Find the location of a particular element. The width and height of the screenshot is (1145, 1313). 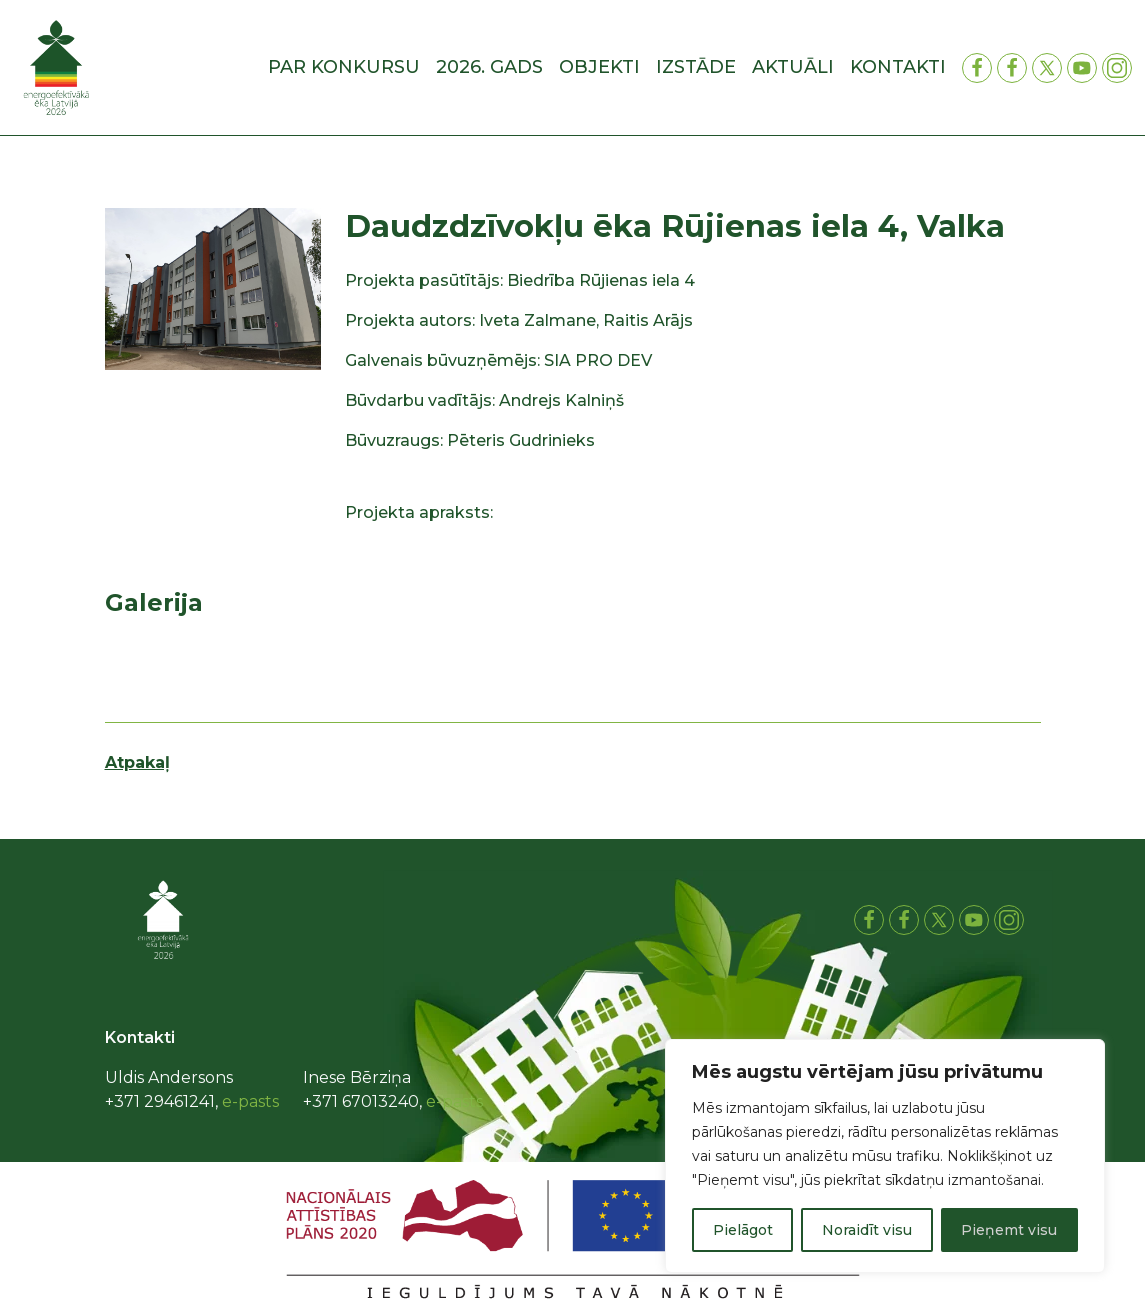

2026. gads is located at coordinates (489, 67).